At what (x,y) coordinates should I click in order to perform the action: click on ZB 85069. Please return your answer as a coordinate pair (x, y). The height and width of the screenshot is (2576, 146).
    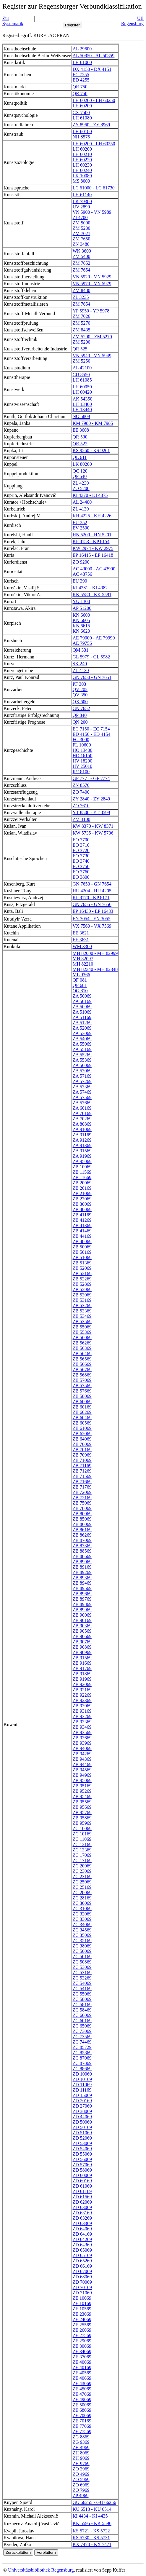
    Looking at the image, I should click on (81, 1518).